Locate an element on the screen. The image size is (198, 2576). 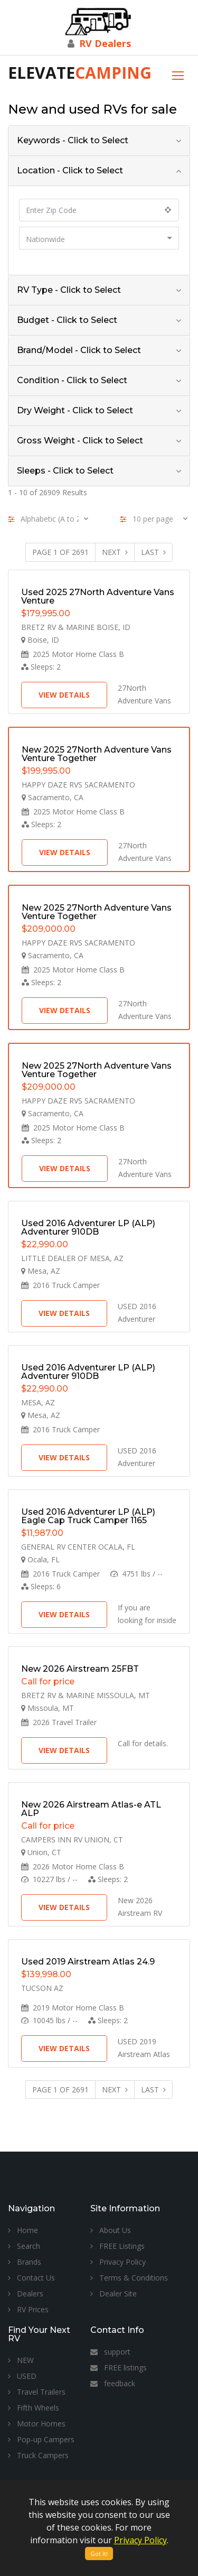
Contact Us is located at coordinates (31, 2278).